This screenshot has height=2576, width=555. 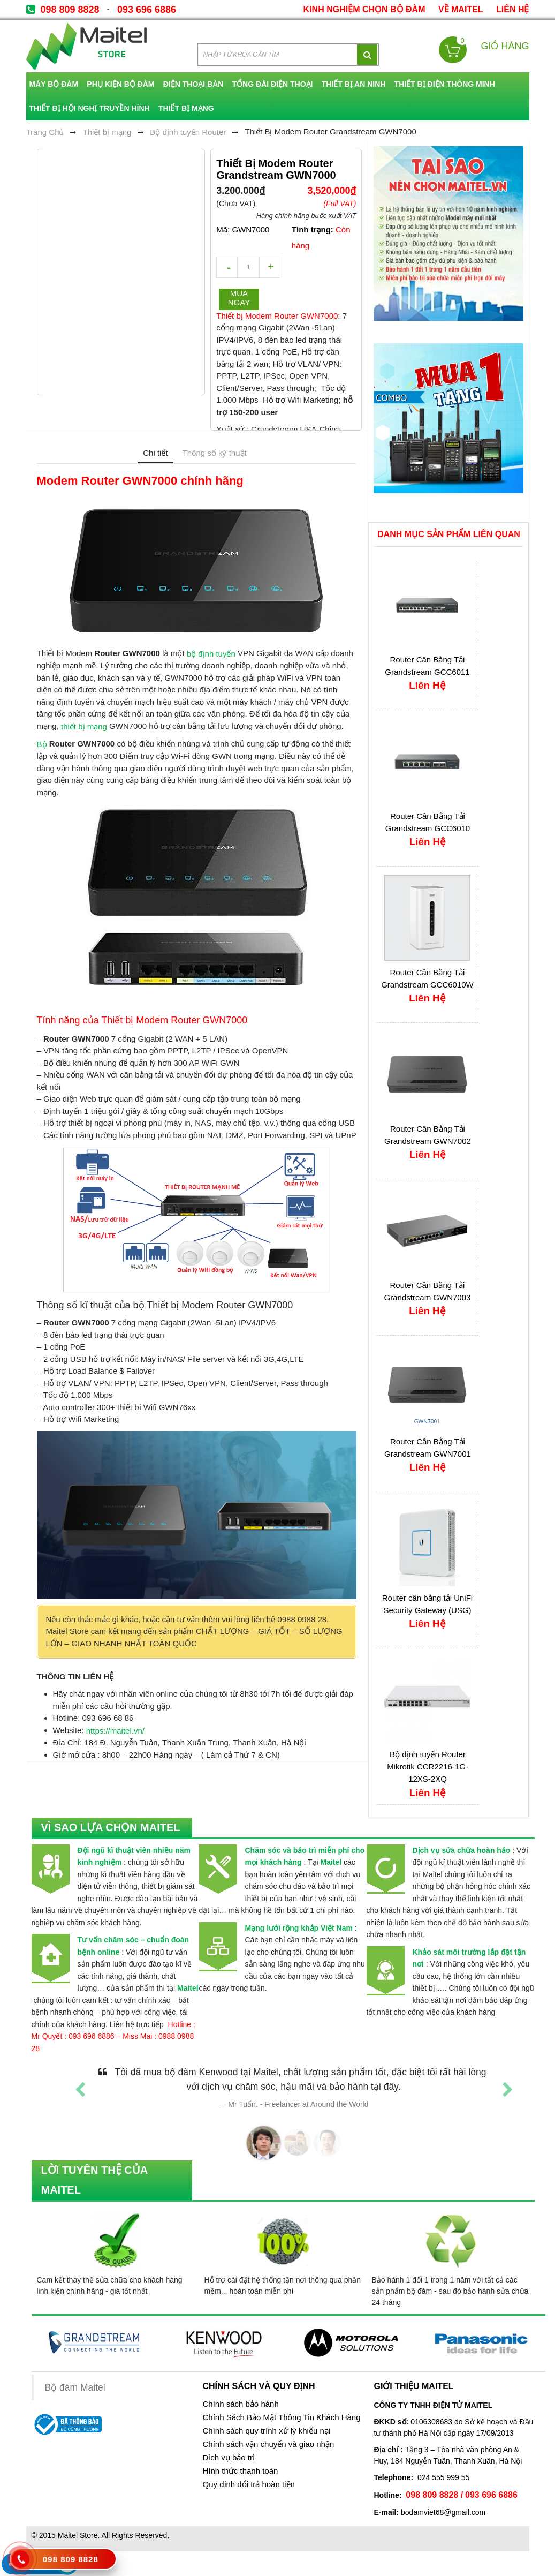 I want to click on increase, so click(x=269, y=267).